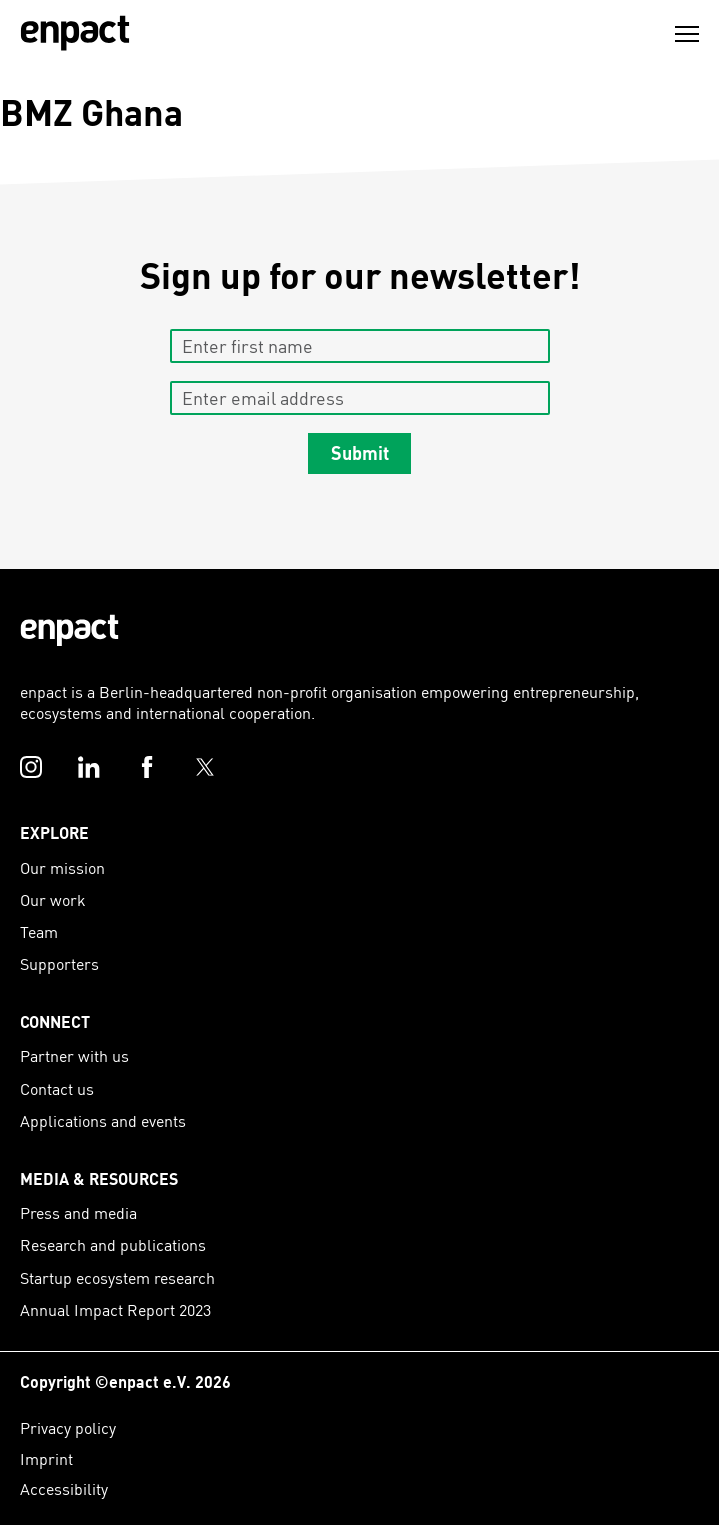  Describe the element at coordinates (687, 34) in the screenshot. I see `[Menu]` at that location.